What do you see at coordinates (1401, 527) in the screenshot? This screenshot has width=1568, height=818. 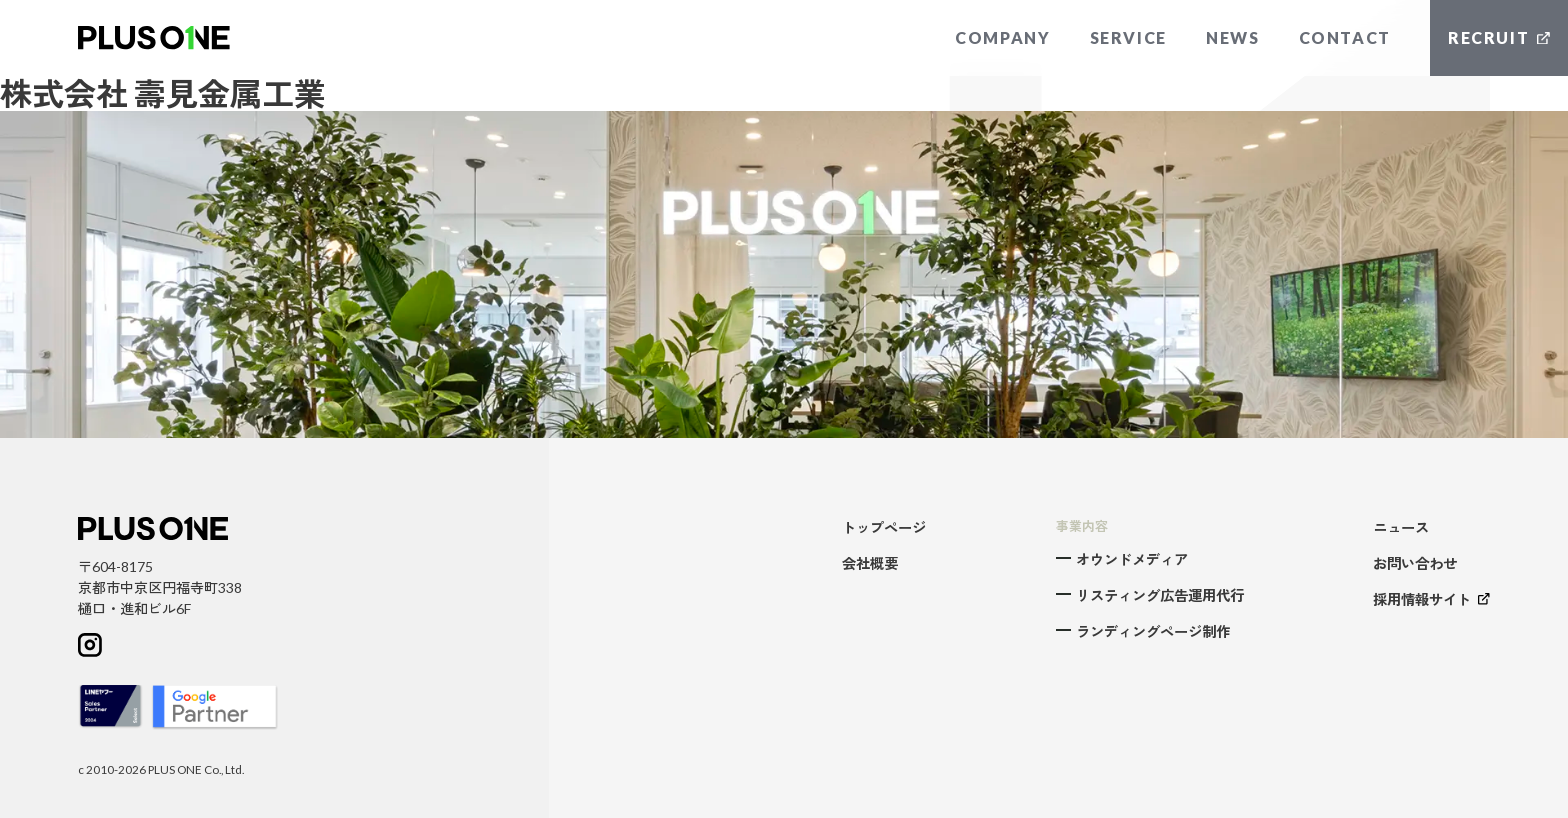 I see `ニュース` at bounding box center [1401, 527].